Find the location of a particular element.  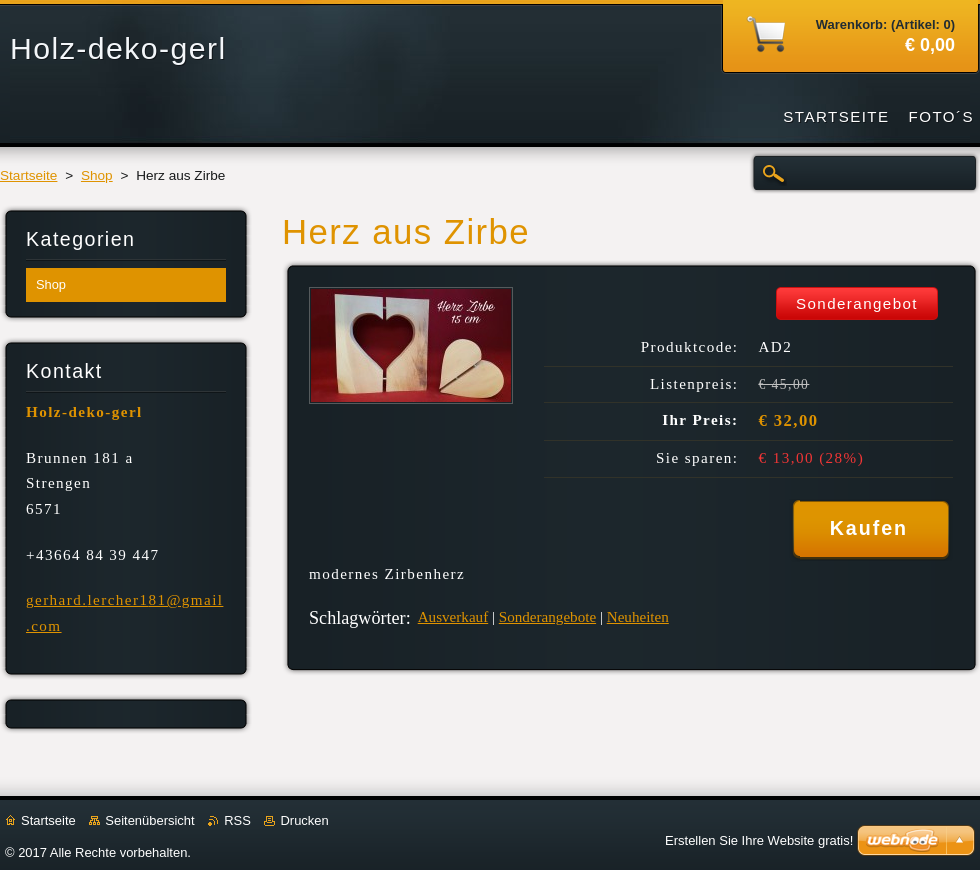

Sonderangebote is located at coordinates (547, 617).